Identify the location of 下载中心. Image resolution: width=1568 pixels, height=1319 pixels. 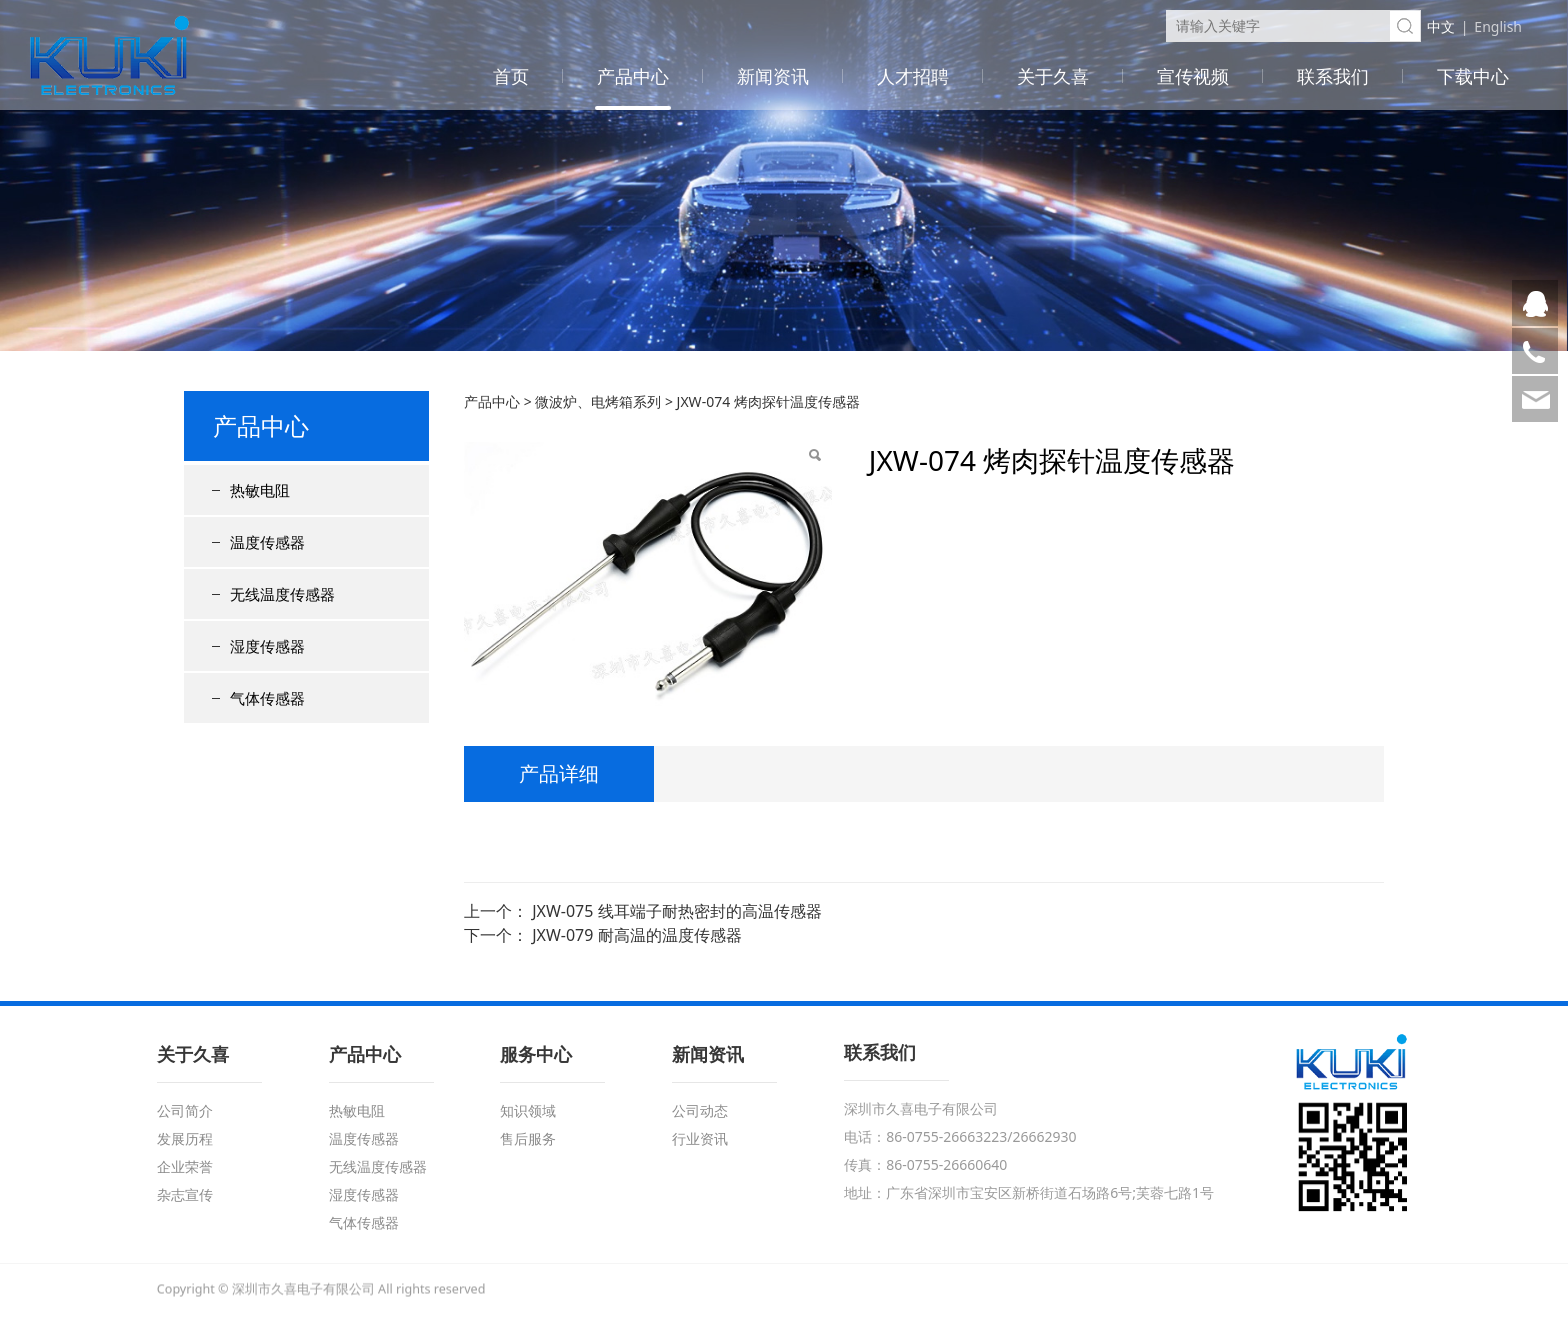
(1473, 76).